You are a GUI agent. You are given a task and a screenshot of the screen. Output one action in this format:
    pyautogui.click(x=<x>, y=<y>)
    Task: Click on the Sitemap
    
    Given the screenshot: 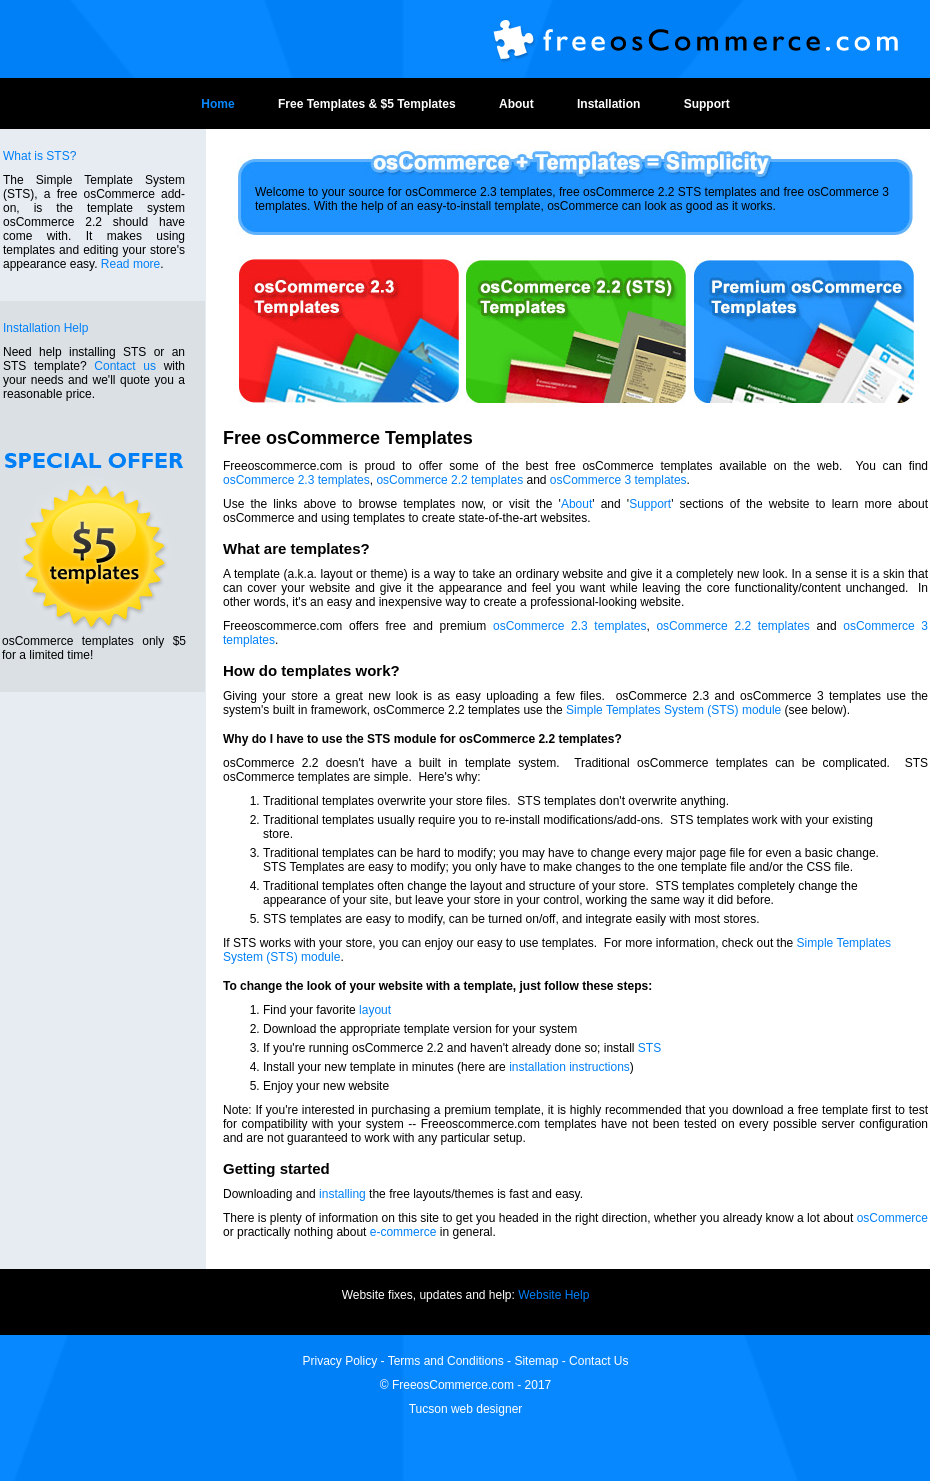 What is the action you would take?
    pyautogui.click(x=536, y=1361)
    